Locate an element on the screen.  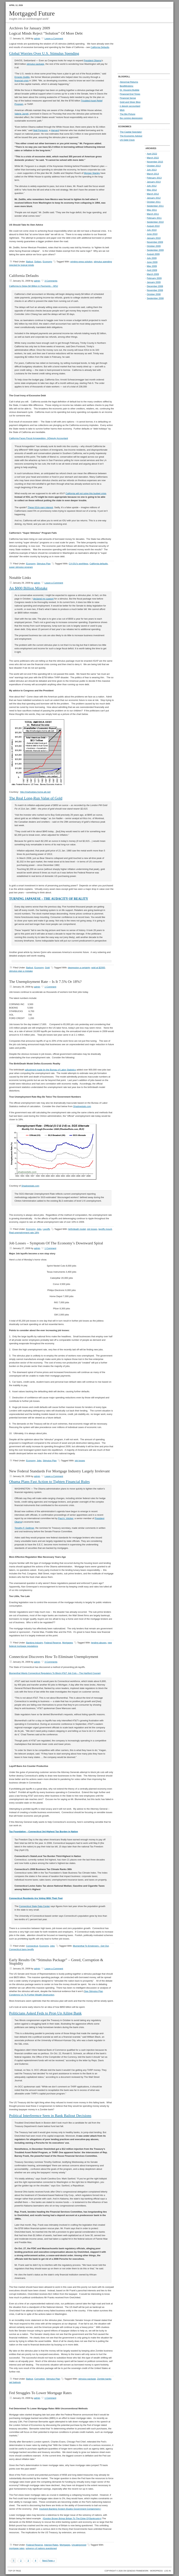
Logical Minds Reject “Solution” Of More Debt is located at coordinates (46, 33).